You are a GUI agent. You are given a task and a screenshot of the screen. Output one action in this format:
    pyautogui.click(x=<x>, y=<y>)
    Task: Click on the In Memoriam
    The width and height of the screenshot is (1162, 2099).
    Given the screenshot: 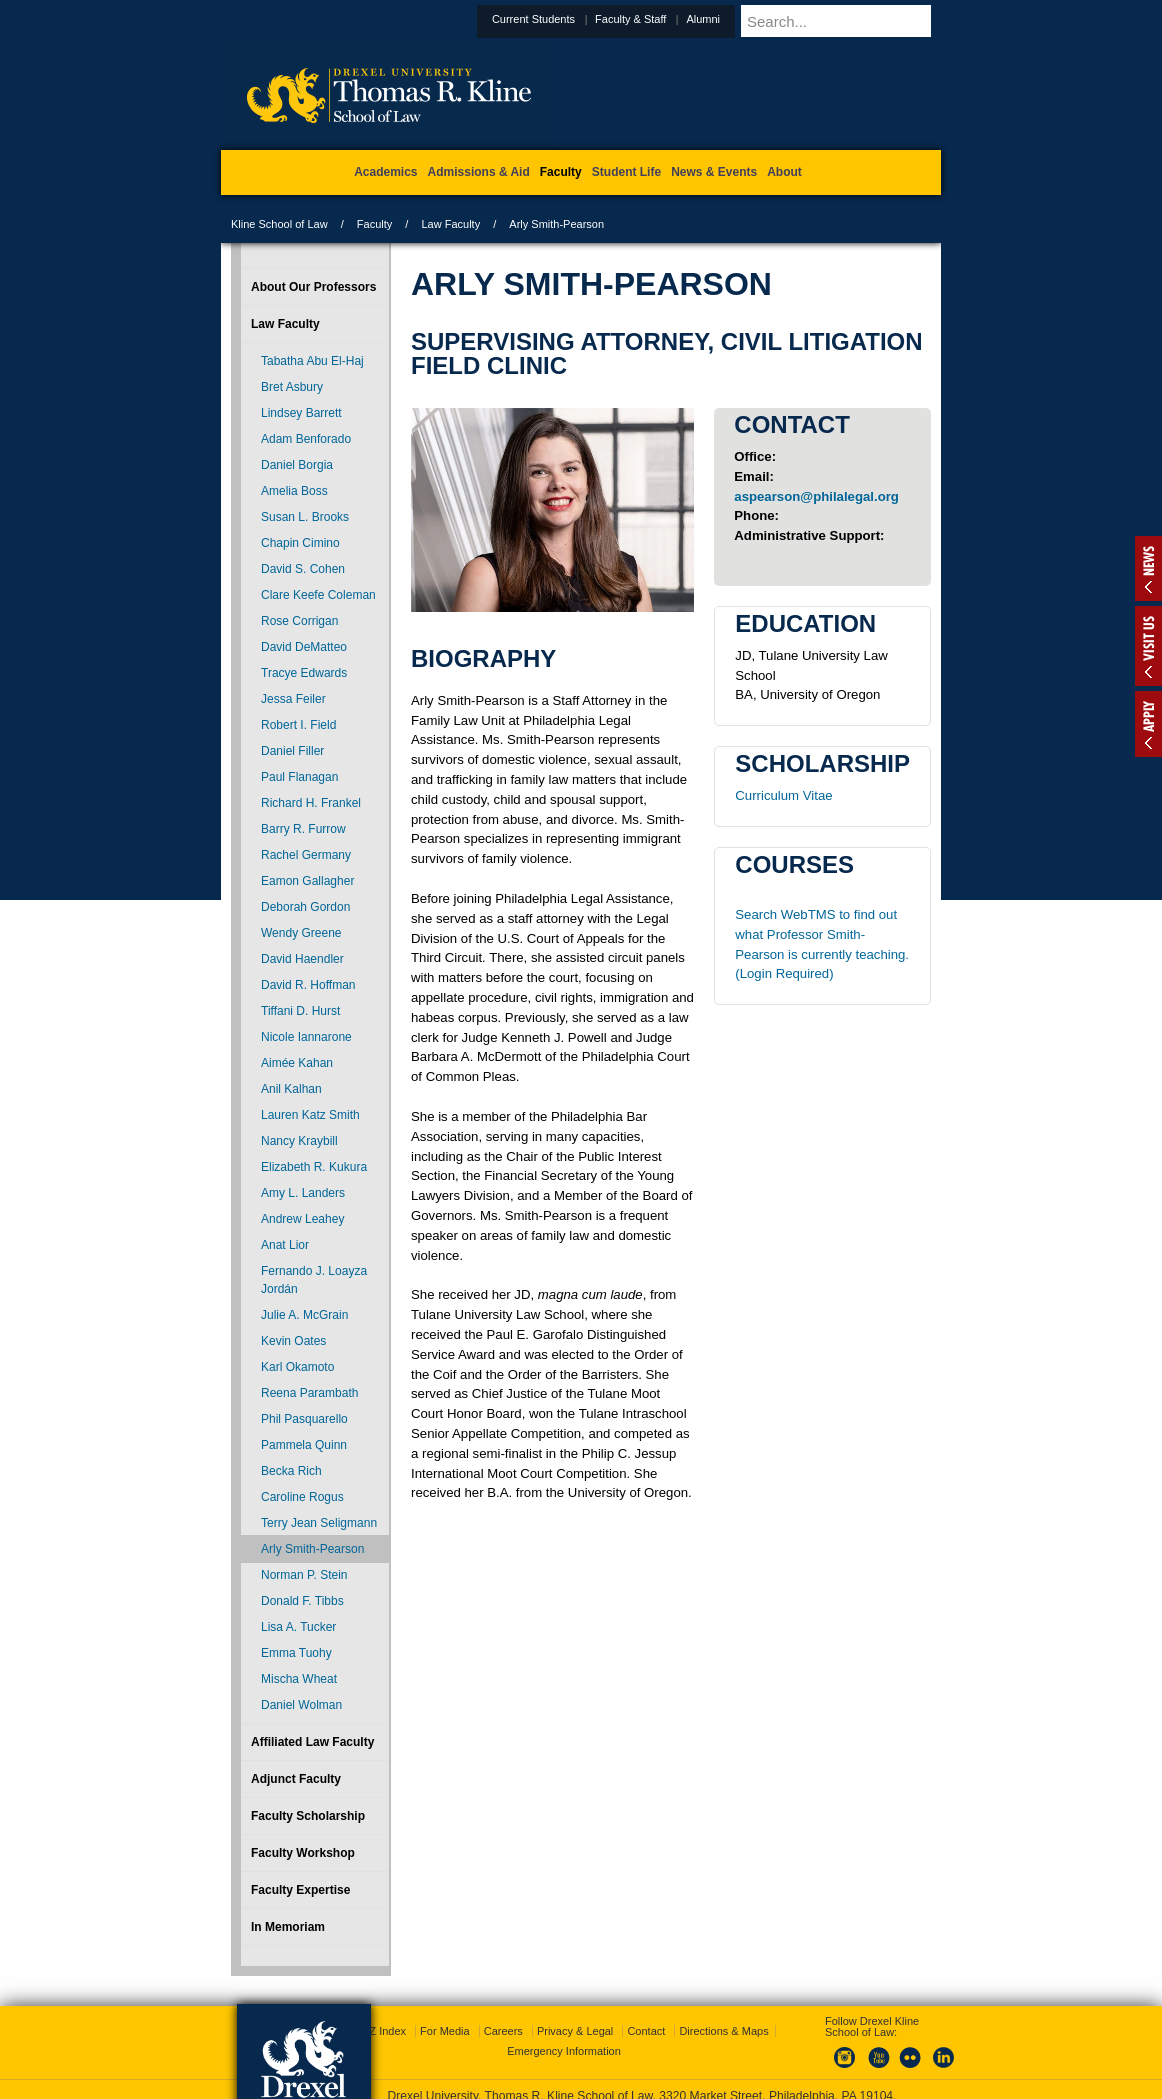 What is the action you would take?
    pyautogui.click(x=288, y=1927)
    